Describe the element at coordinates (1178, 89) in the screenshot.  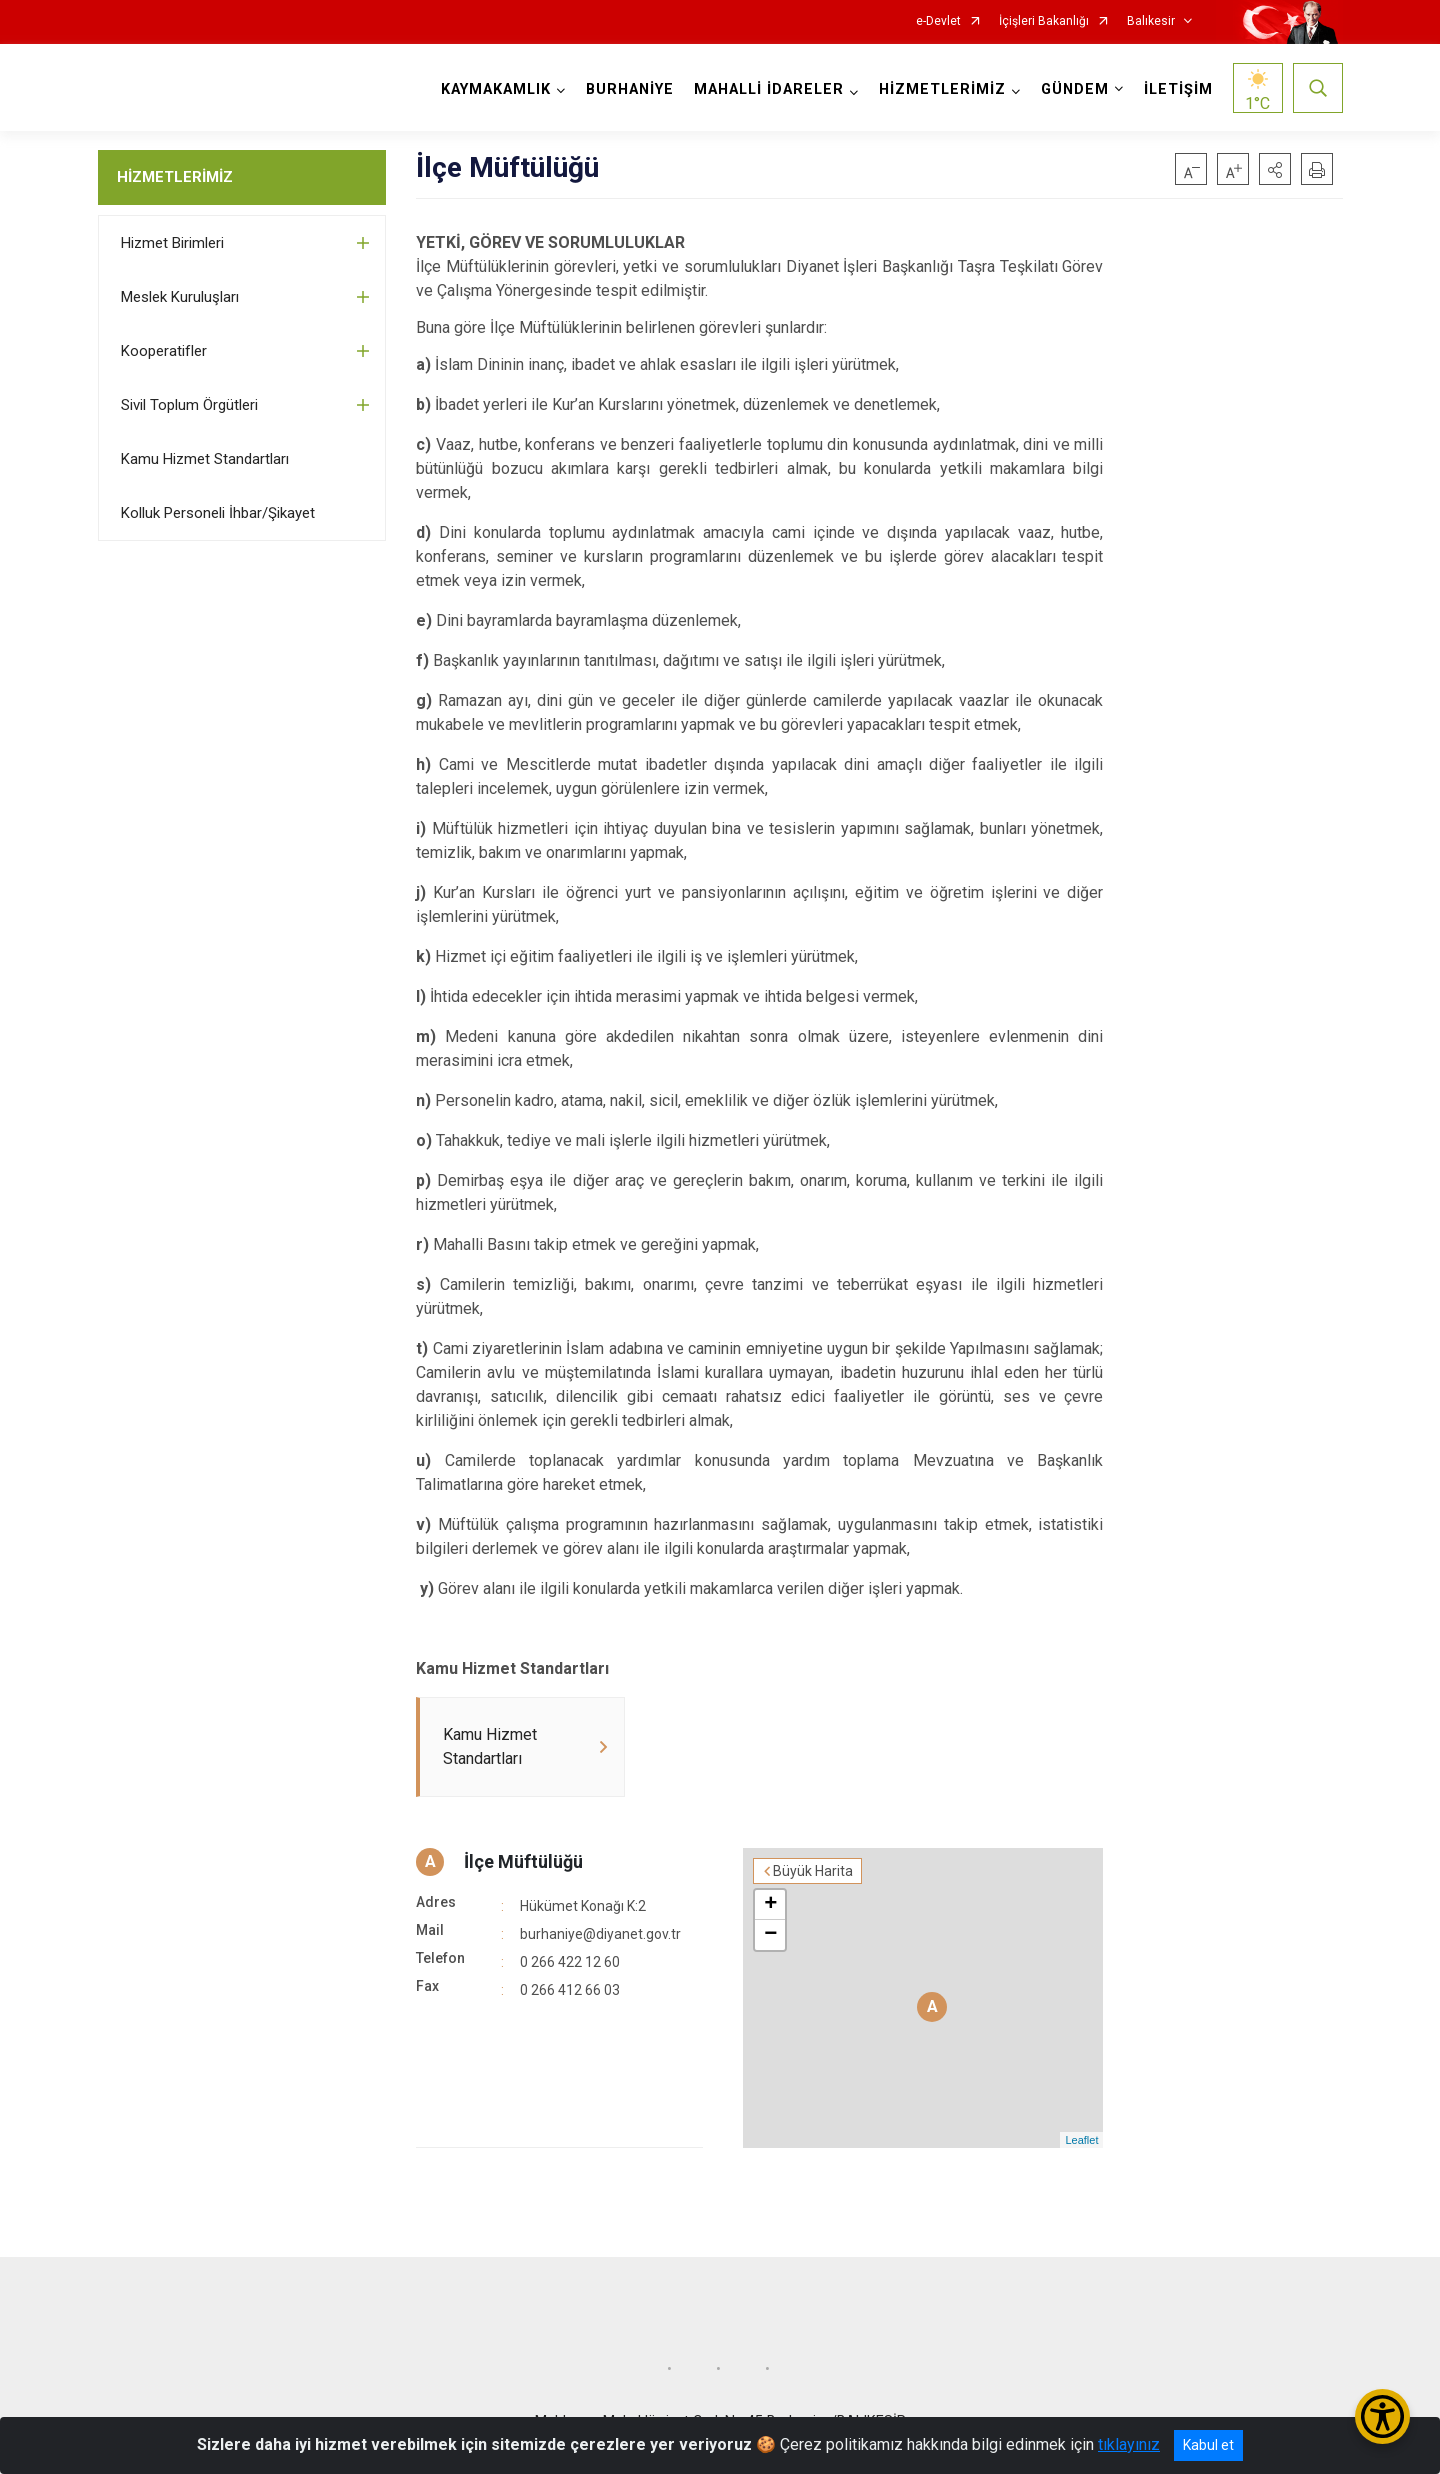
I see `İLETİŞİM` at that location.